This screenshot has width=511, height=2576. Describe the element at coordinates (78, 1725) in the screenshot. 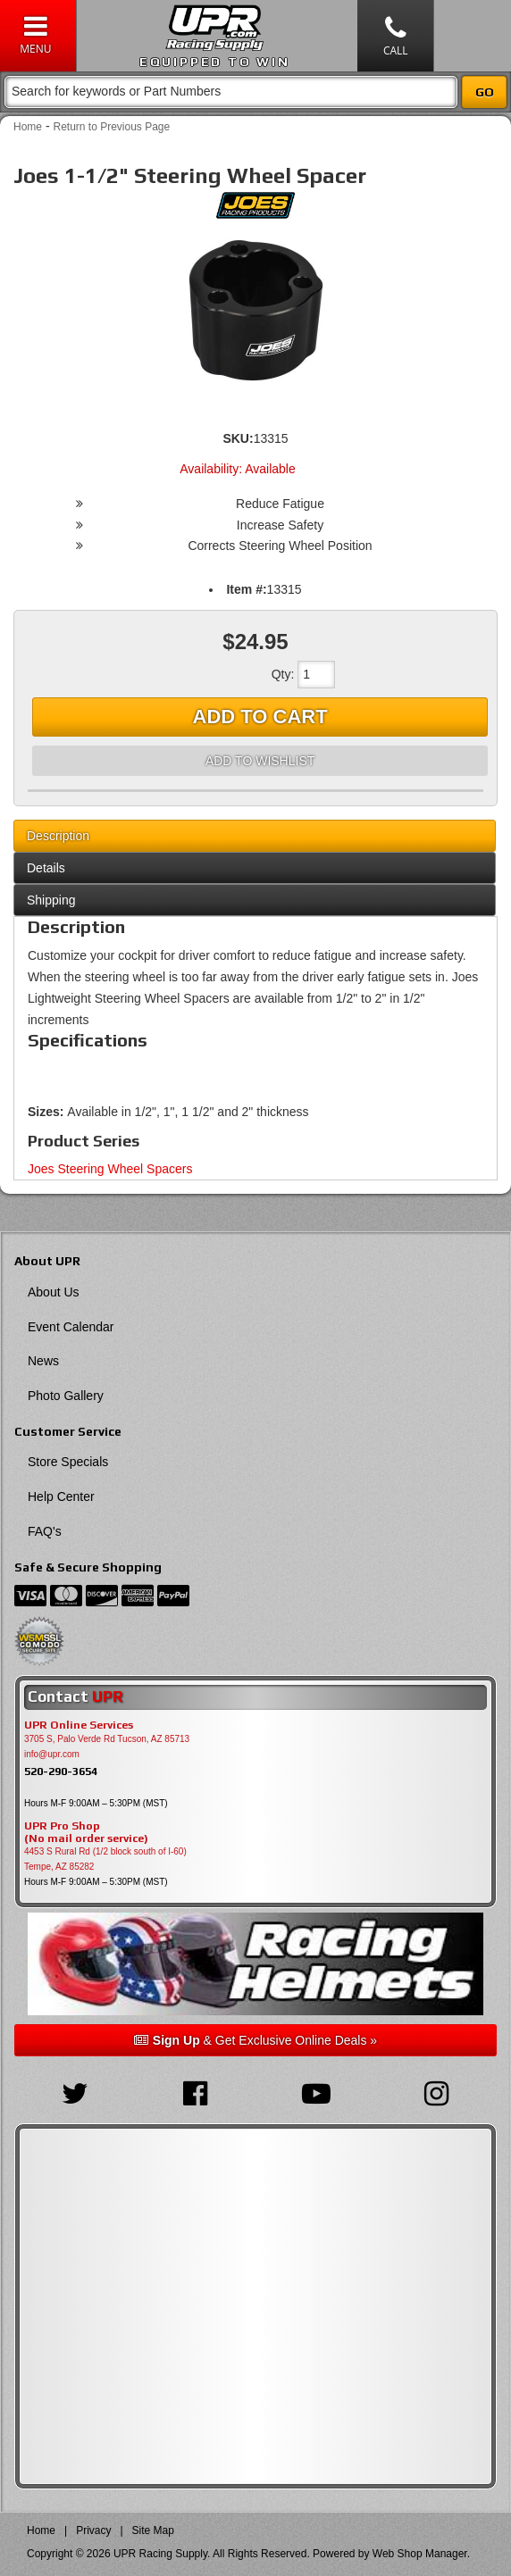

I see `UPR Online Services` at that location.